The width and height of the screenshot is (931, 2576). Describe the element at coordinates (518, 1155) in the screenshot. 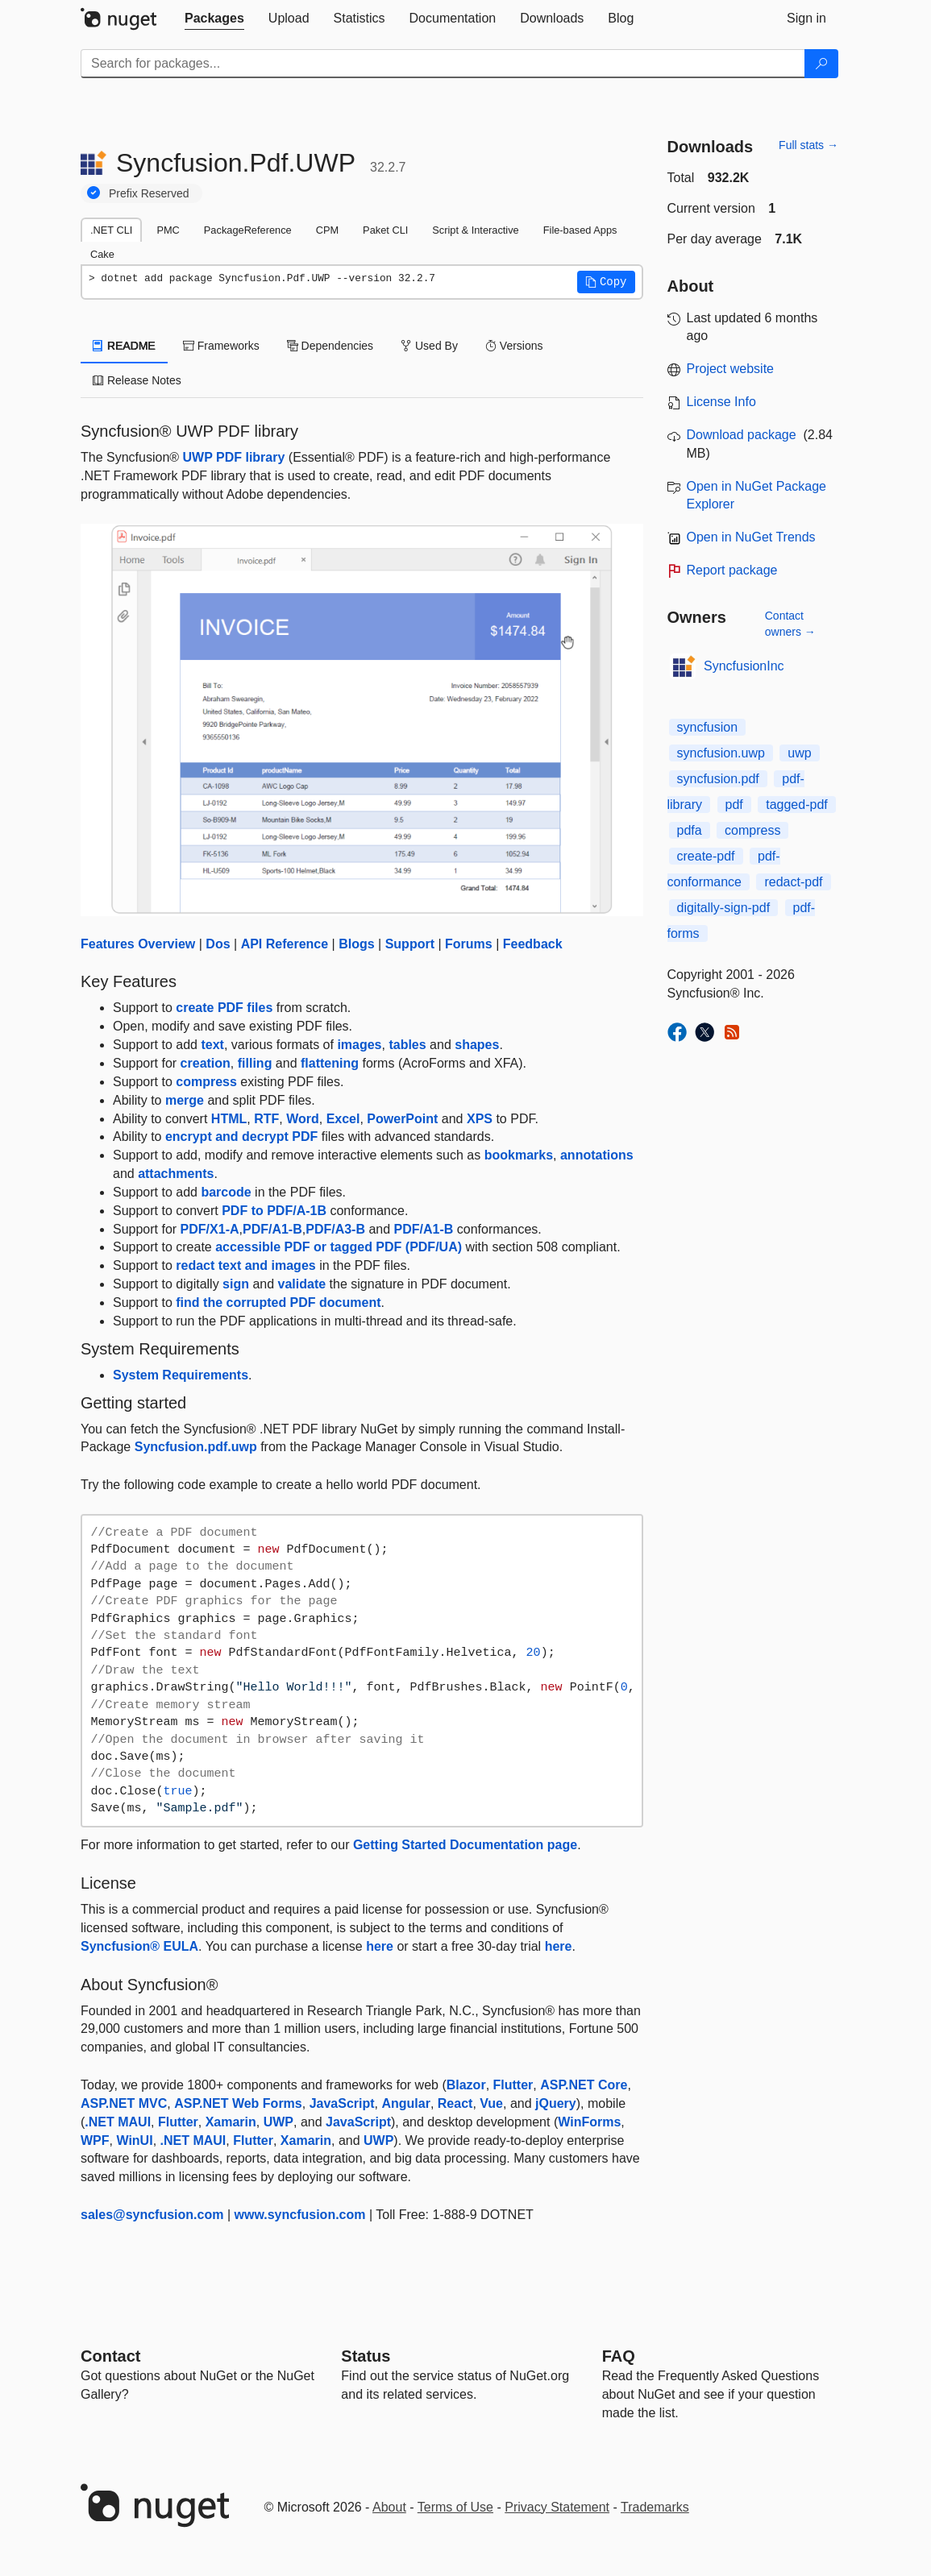

I see `bookmarks` at that location.